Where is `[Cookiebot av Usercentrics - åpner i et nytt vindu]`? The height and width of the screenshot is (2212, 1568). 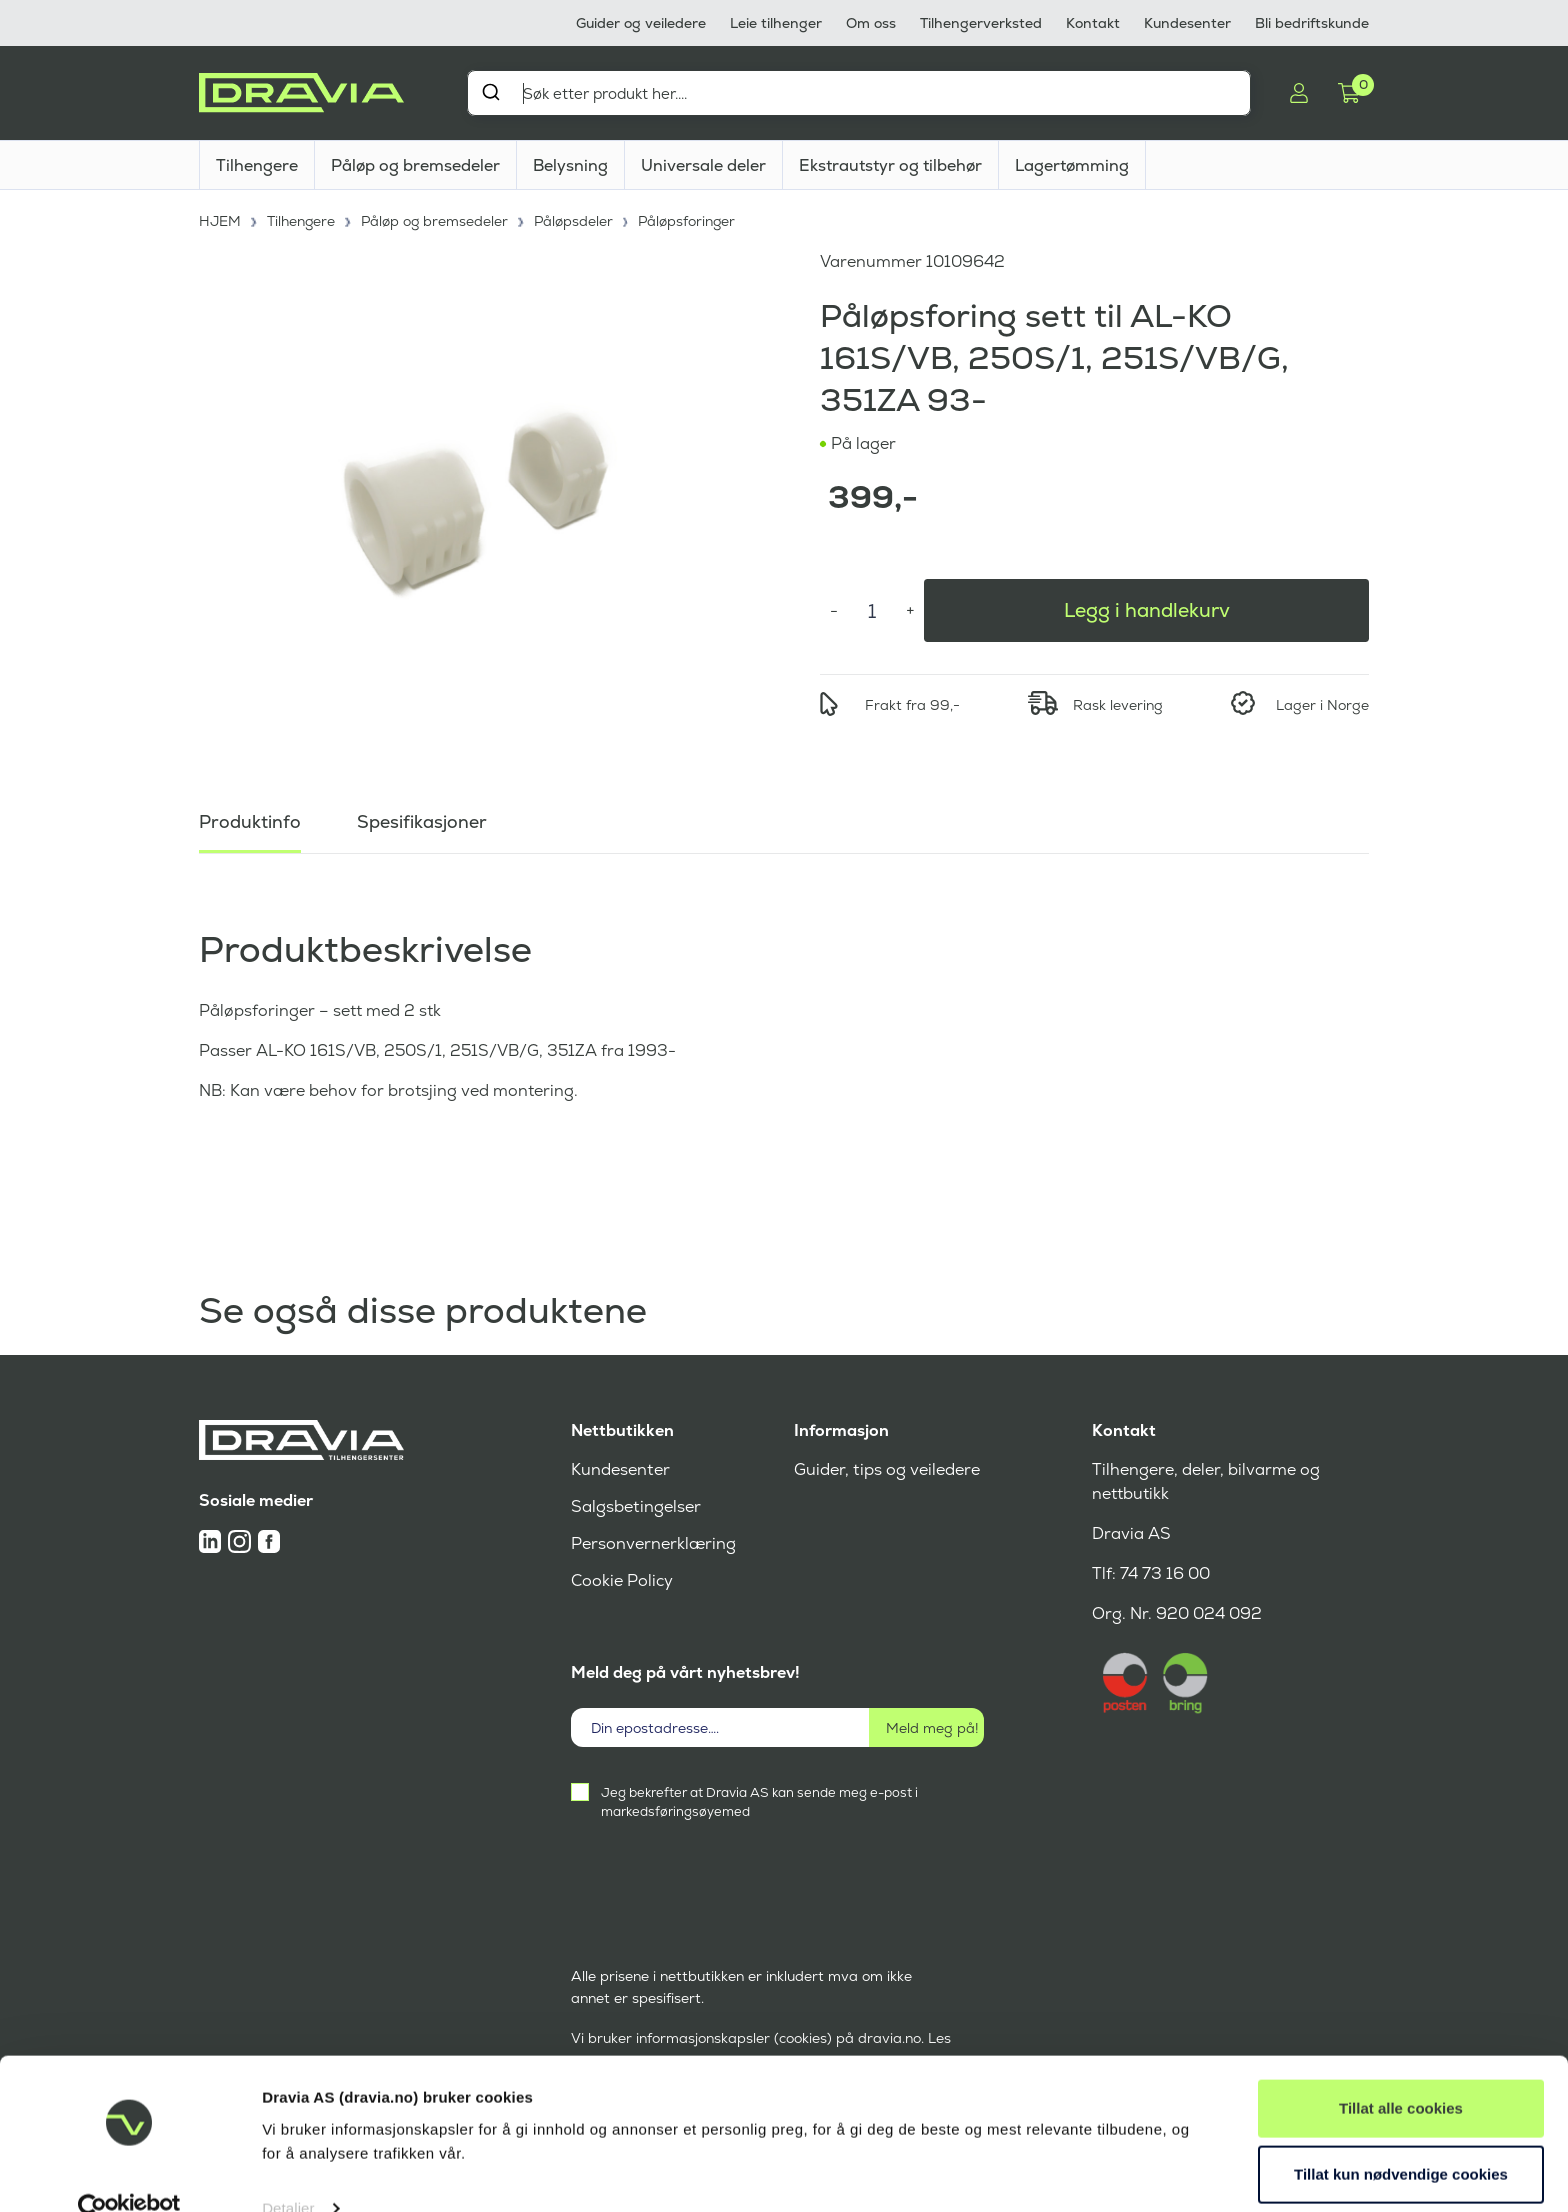 [Cookiebot av Usercentrics - åpner i et nytt vindu] is located at coordinates (129, 2173).